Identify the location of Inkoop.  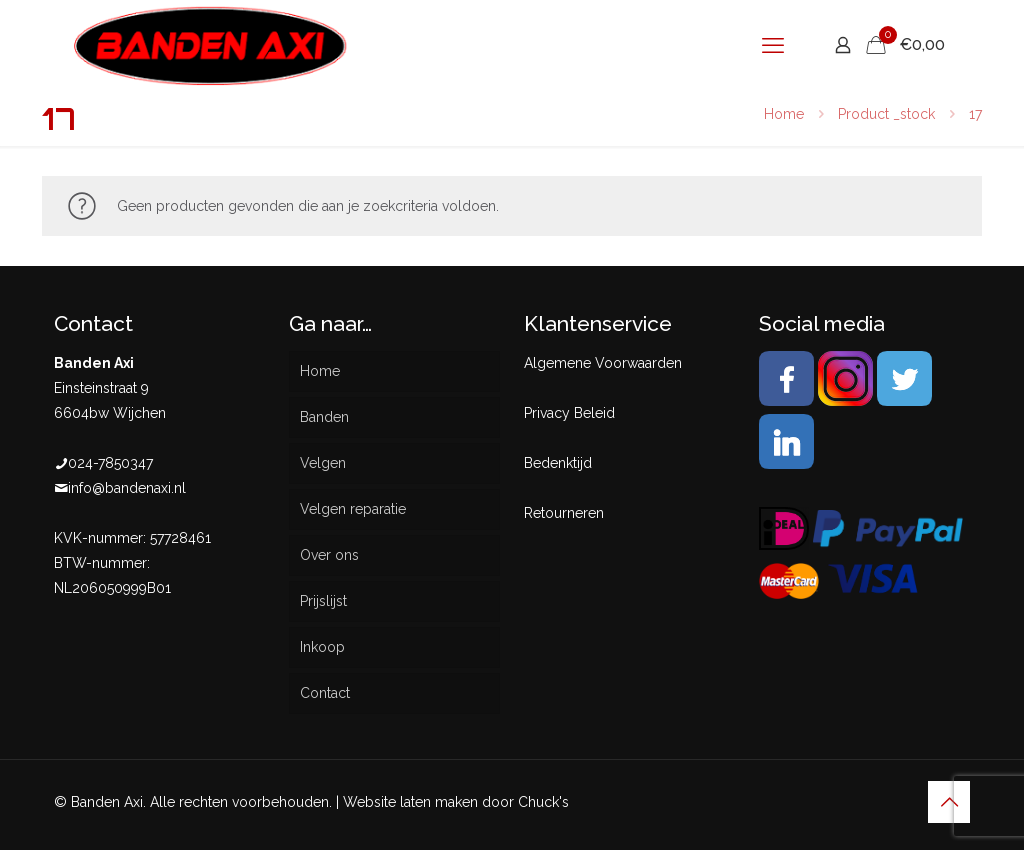
(322, 647).